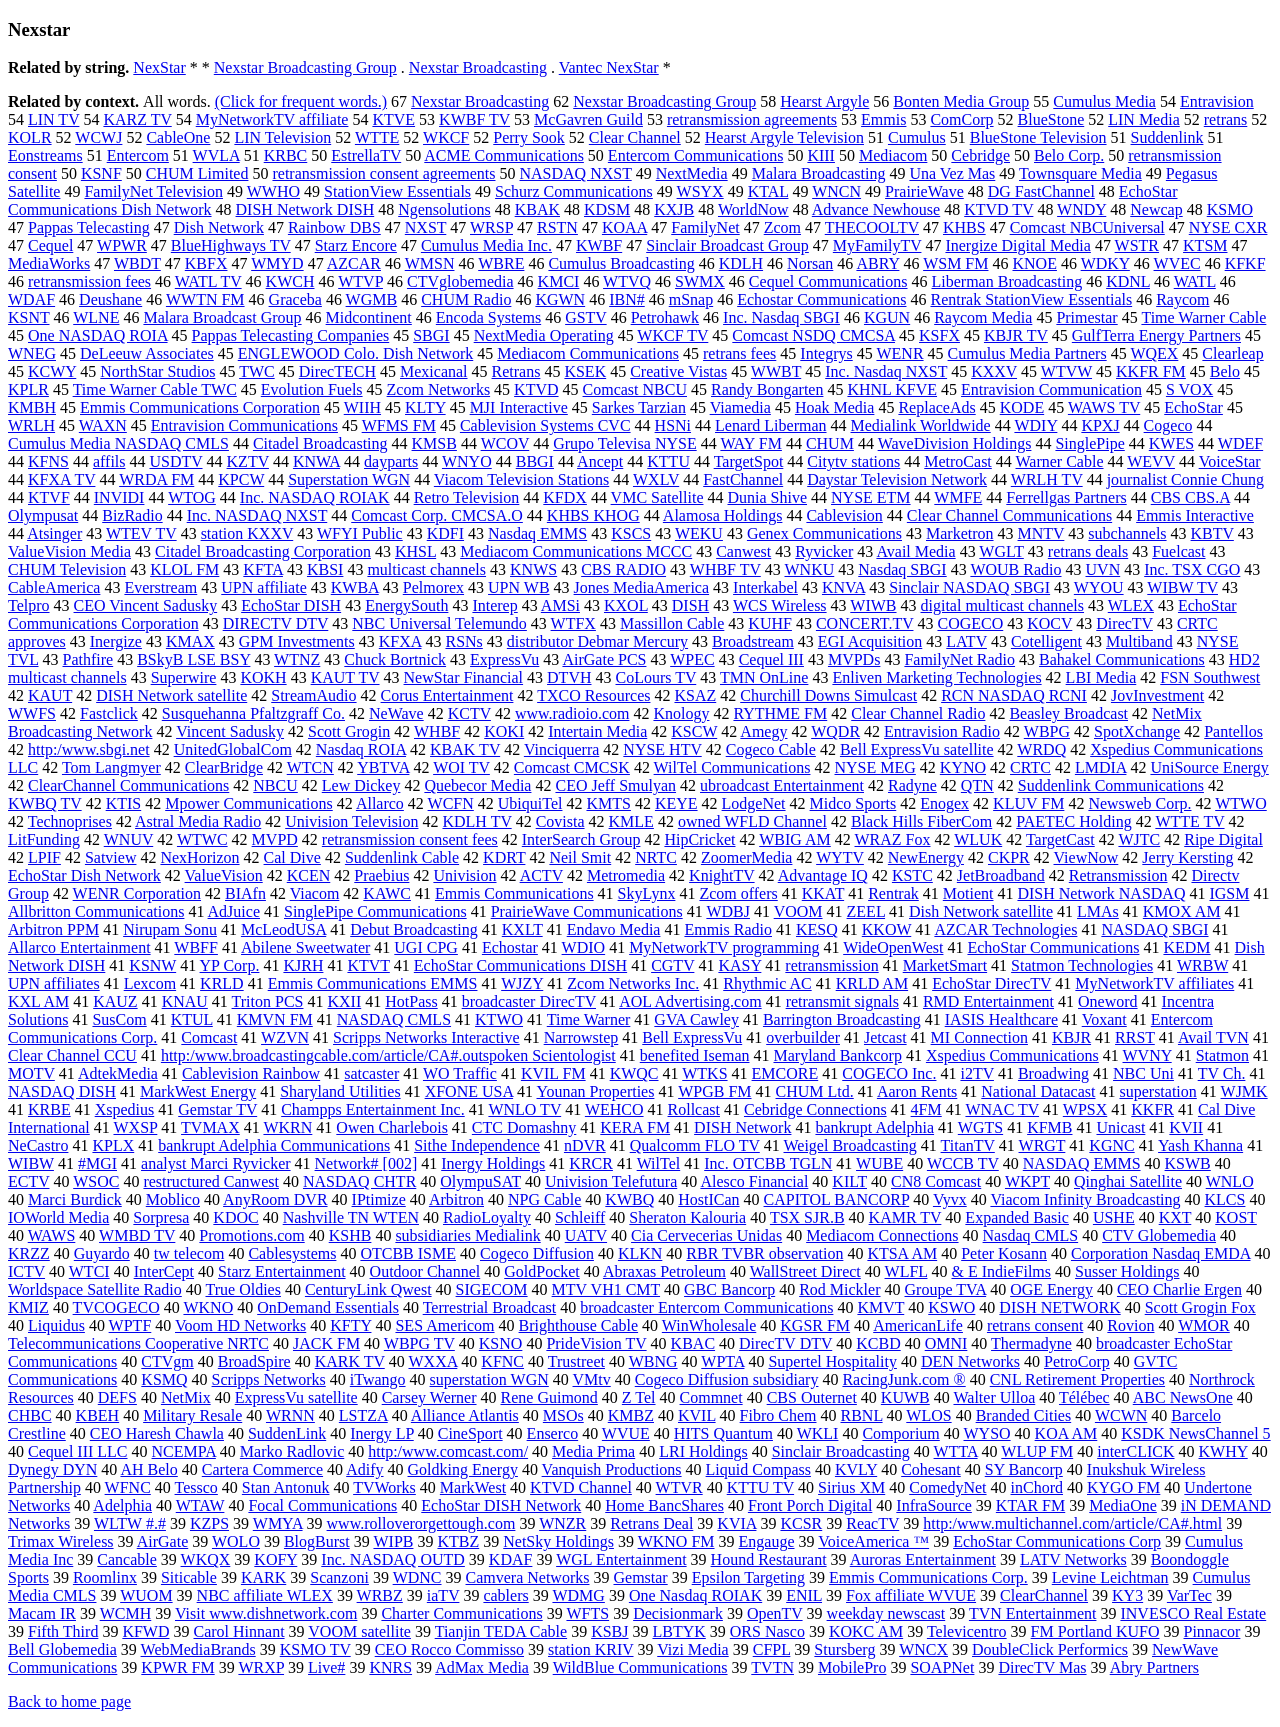 This screenshot has height=1727, width=1280. Describe the element at coordinates (426, 569) in the screenshot. I see `multicast channels` at that location.